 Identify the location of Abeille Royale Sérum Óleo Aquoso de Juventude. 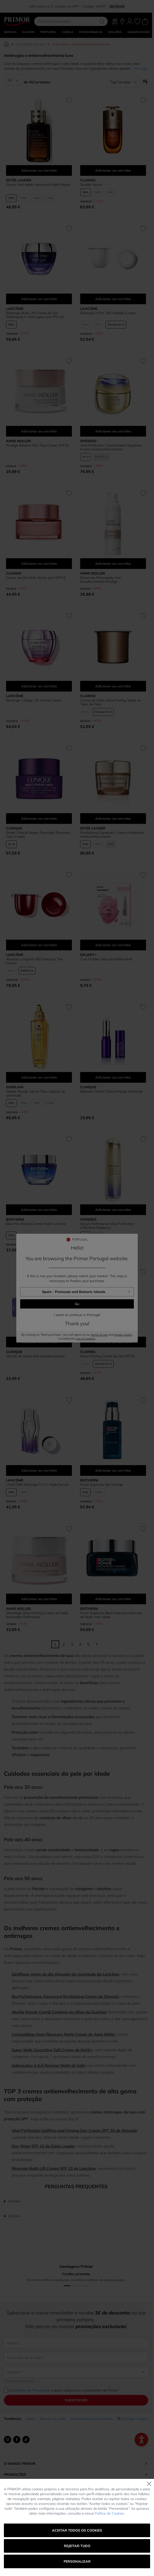
(35, 1093).